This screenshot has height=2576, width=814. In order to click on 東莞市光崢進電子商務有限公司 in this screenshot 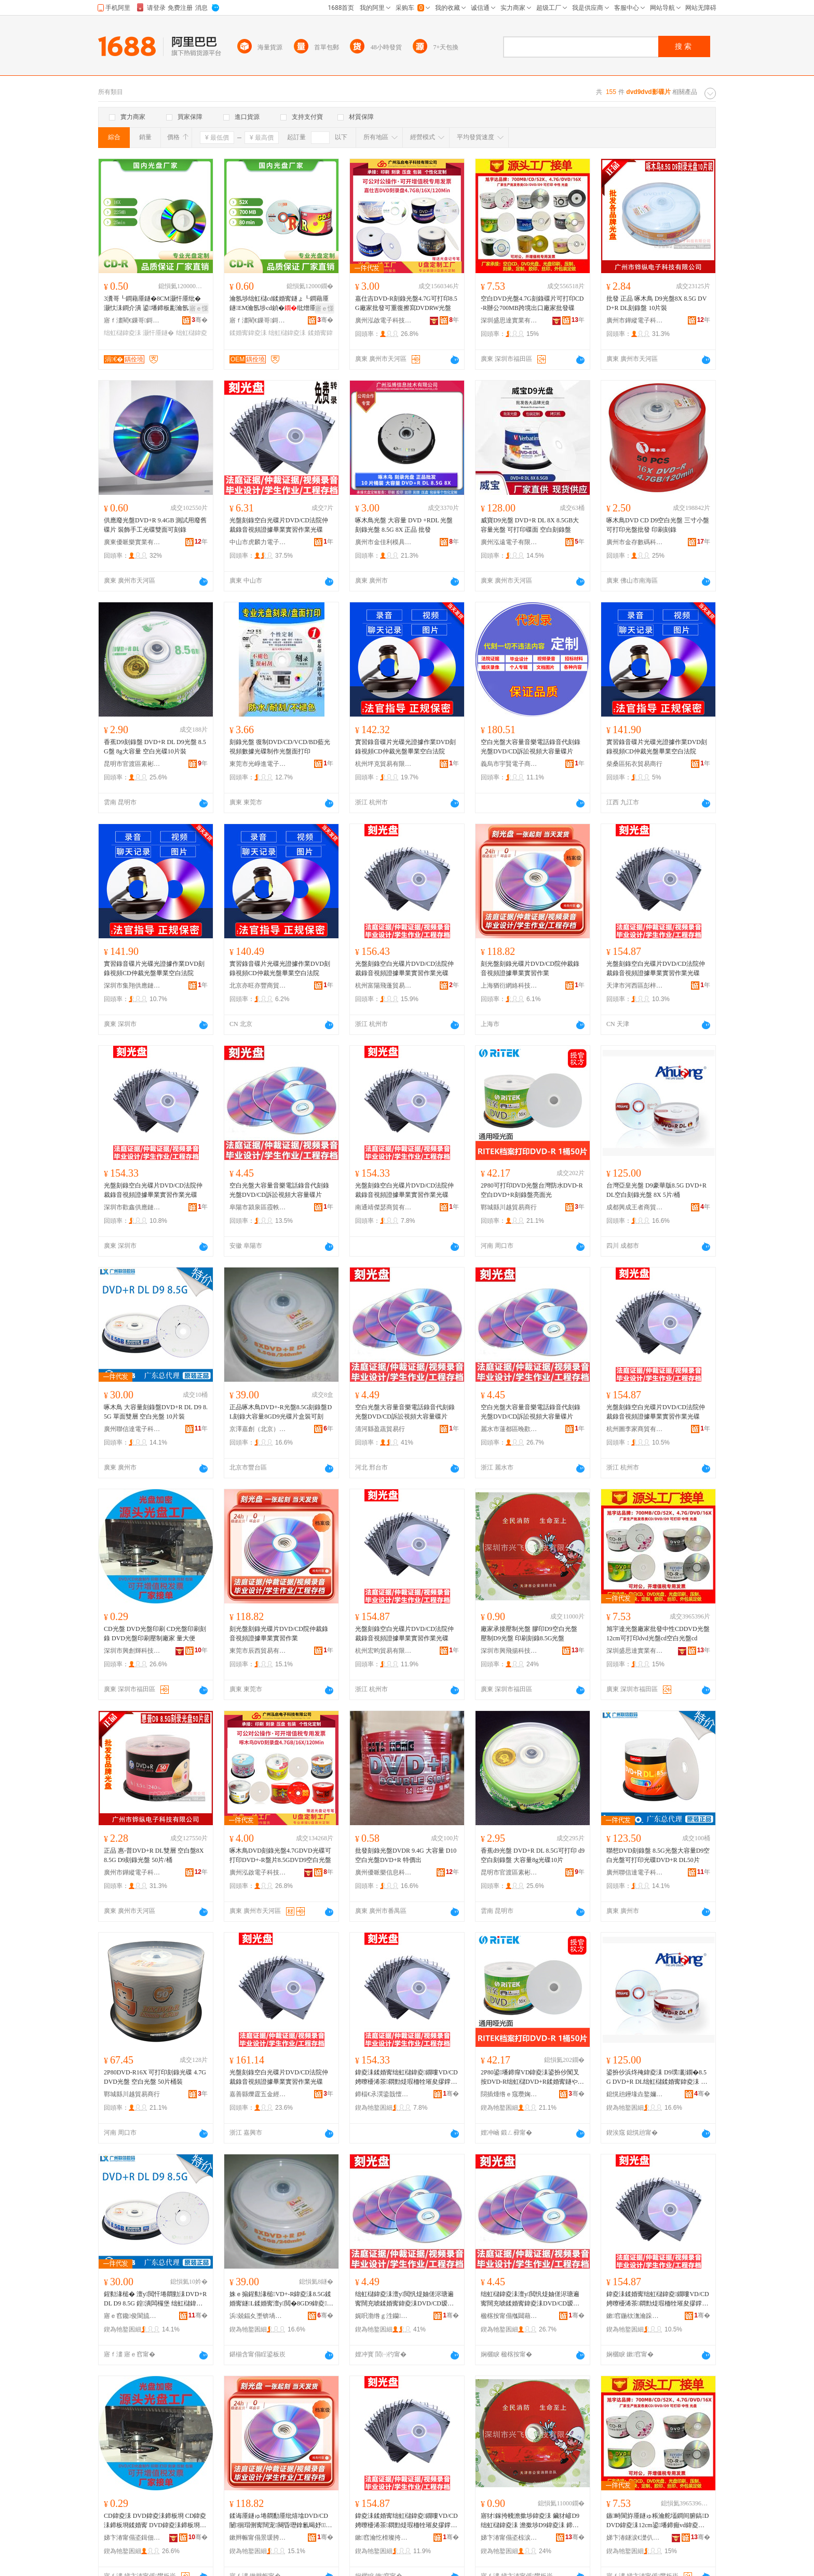, I will do `click(258, 763)`.